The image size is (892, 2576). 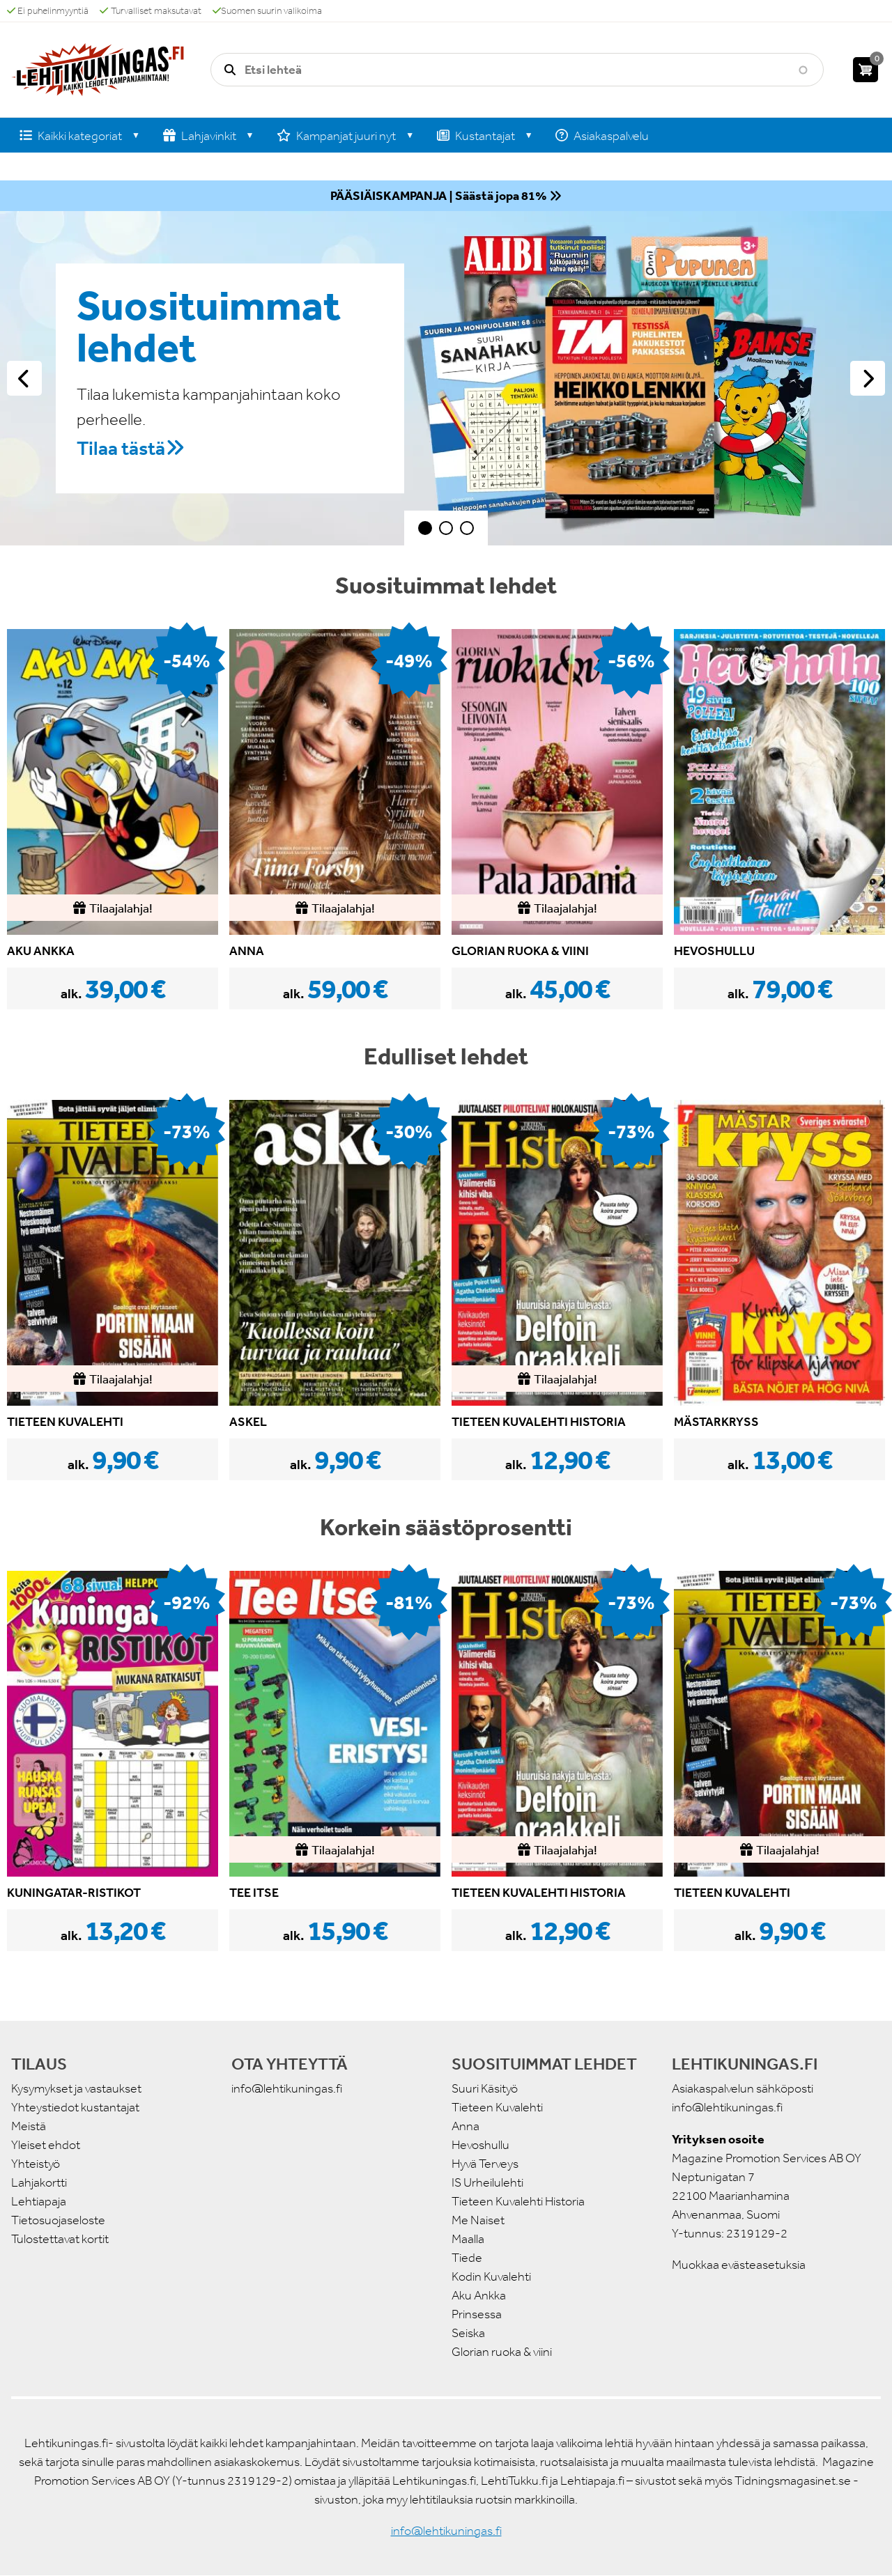 What do you see at coordinates (446, 378) in the screenshot?
I see `[tabpanel]` at bounding box center [446, 378].